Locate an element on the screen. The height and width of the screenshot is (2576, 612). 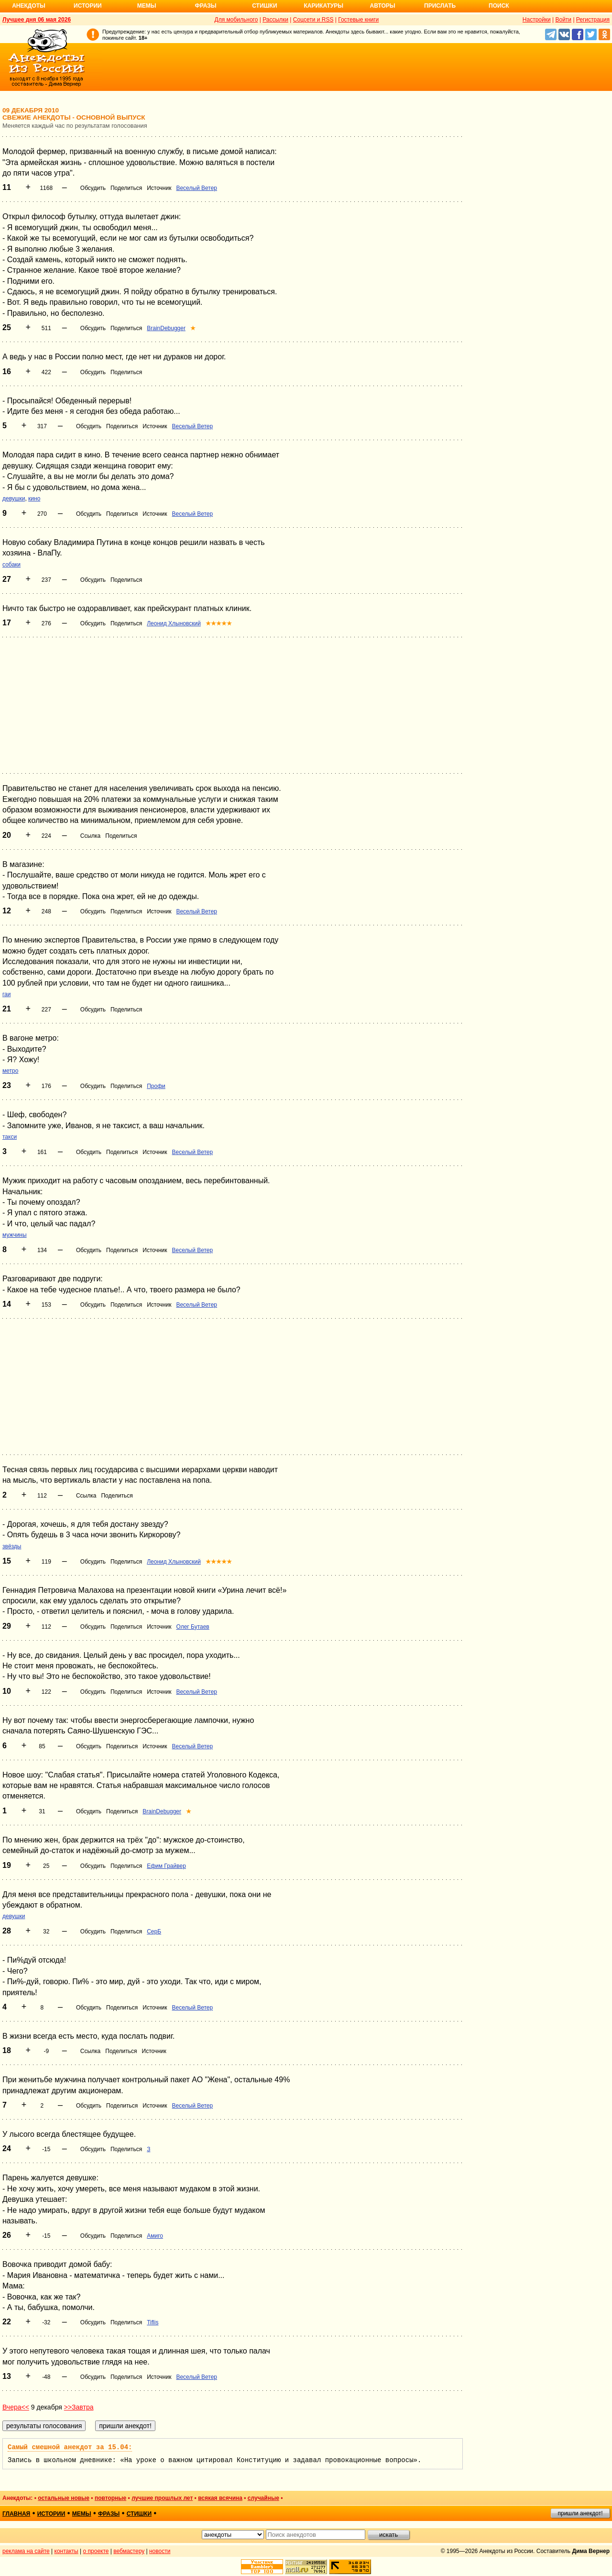
BrainDebugger is located at coordinates (166, 328).